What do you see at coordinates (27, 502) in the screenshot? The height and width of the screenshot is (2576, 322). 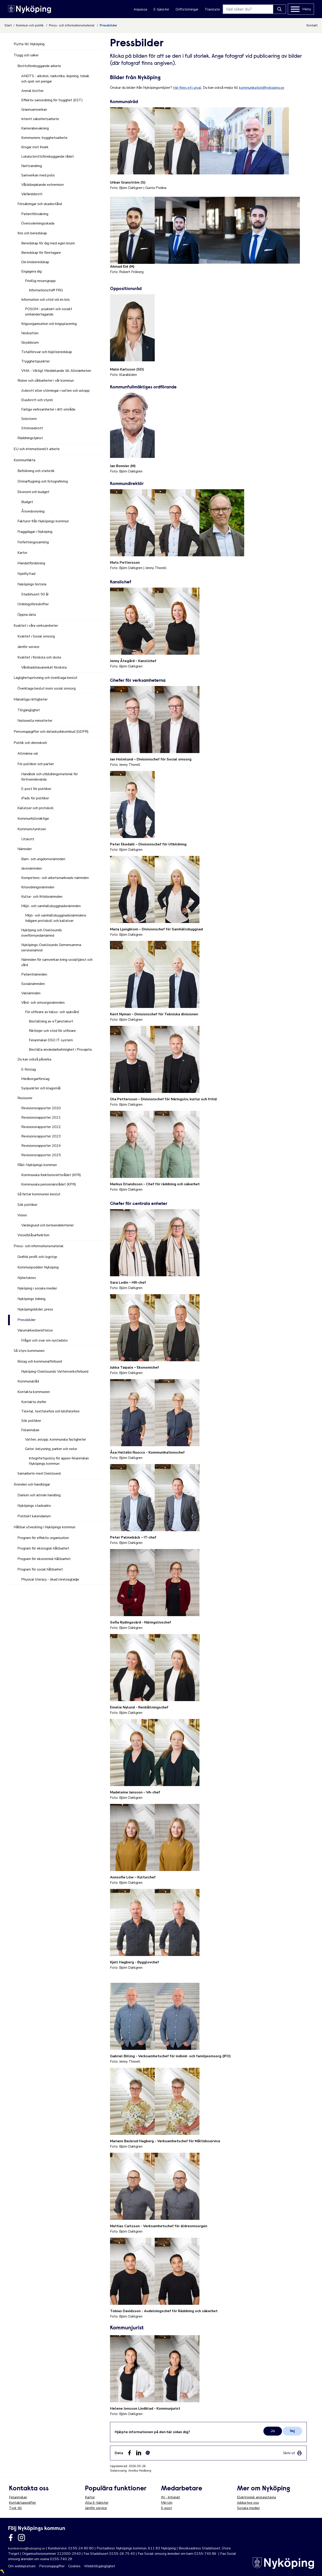 I see `Budget` at bounding box center [27, 502].